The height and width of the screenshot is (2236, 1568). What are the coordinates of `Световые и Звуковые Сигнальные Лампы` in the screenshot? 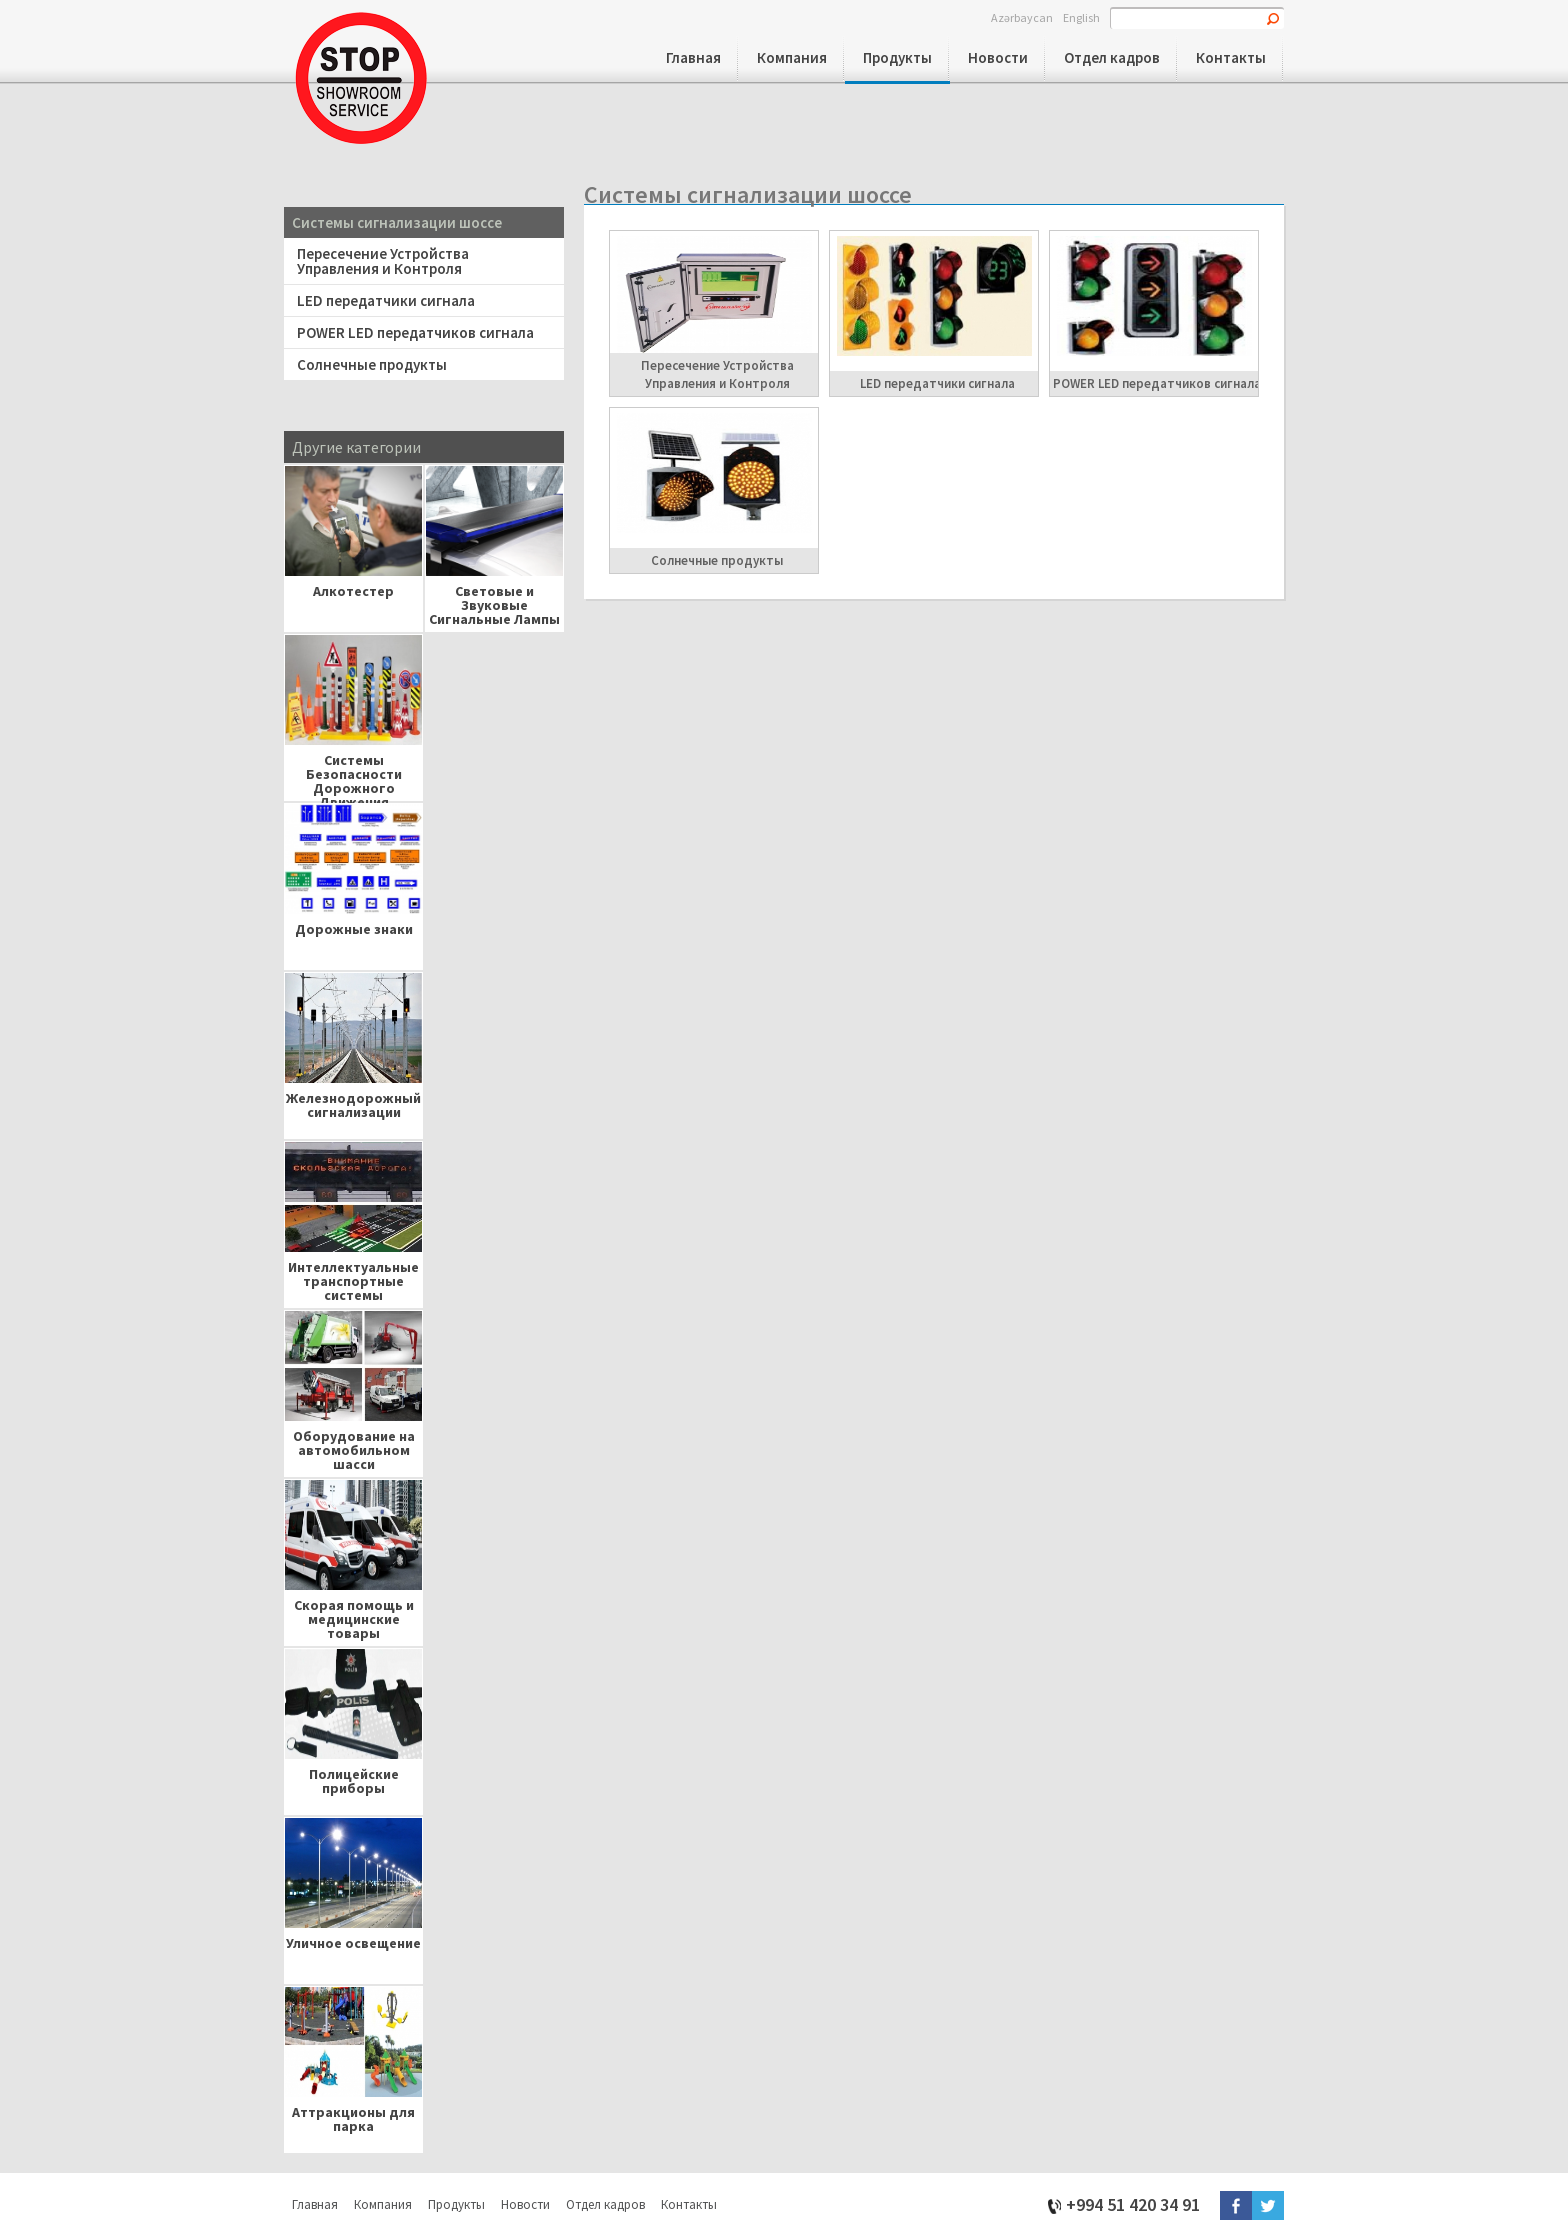 It's located at (494, 600).